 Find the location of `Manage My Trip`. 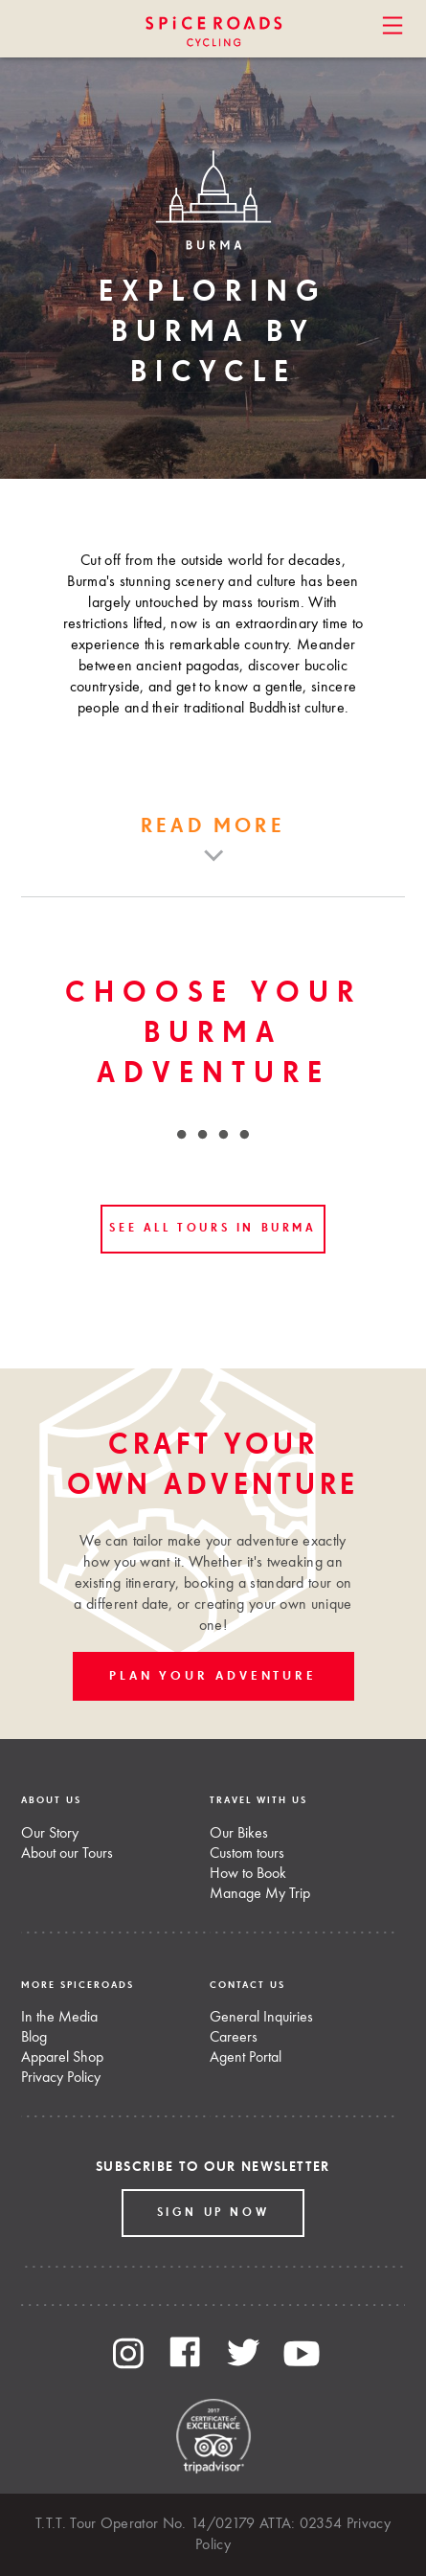

Manage My Trip is located at coordinates (260, 1894).